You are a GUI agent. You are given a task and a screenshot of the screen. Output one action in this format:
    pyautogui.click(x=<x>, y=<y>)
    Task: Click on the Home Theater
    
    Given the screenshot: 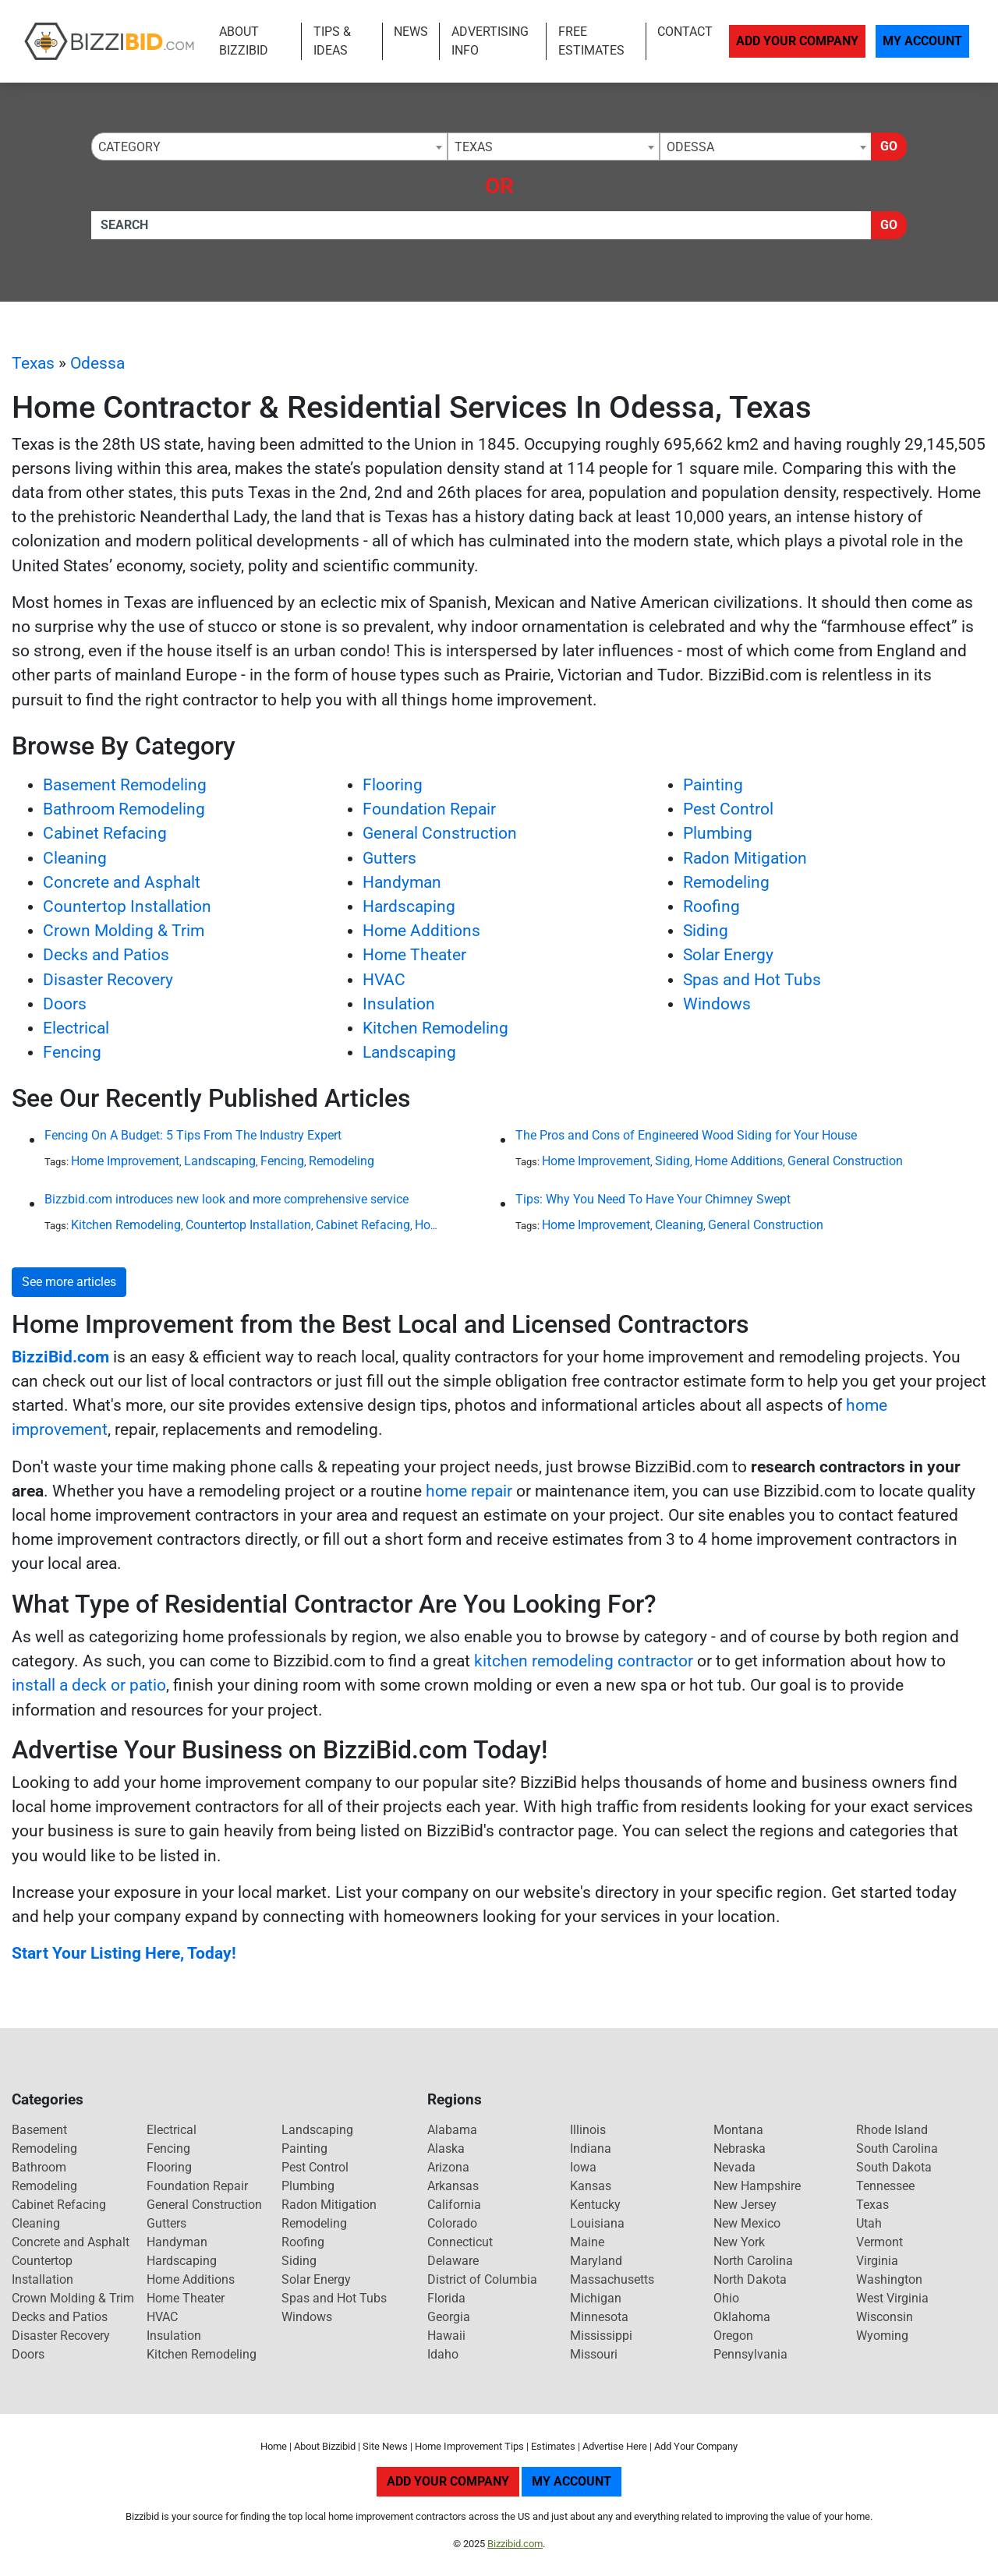 What is the action you would take?
    pyautogui.click(x=414, y=954)
    